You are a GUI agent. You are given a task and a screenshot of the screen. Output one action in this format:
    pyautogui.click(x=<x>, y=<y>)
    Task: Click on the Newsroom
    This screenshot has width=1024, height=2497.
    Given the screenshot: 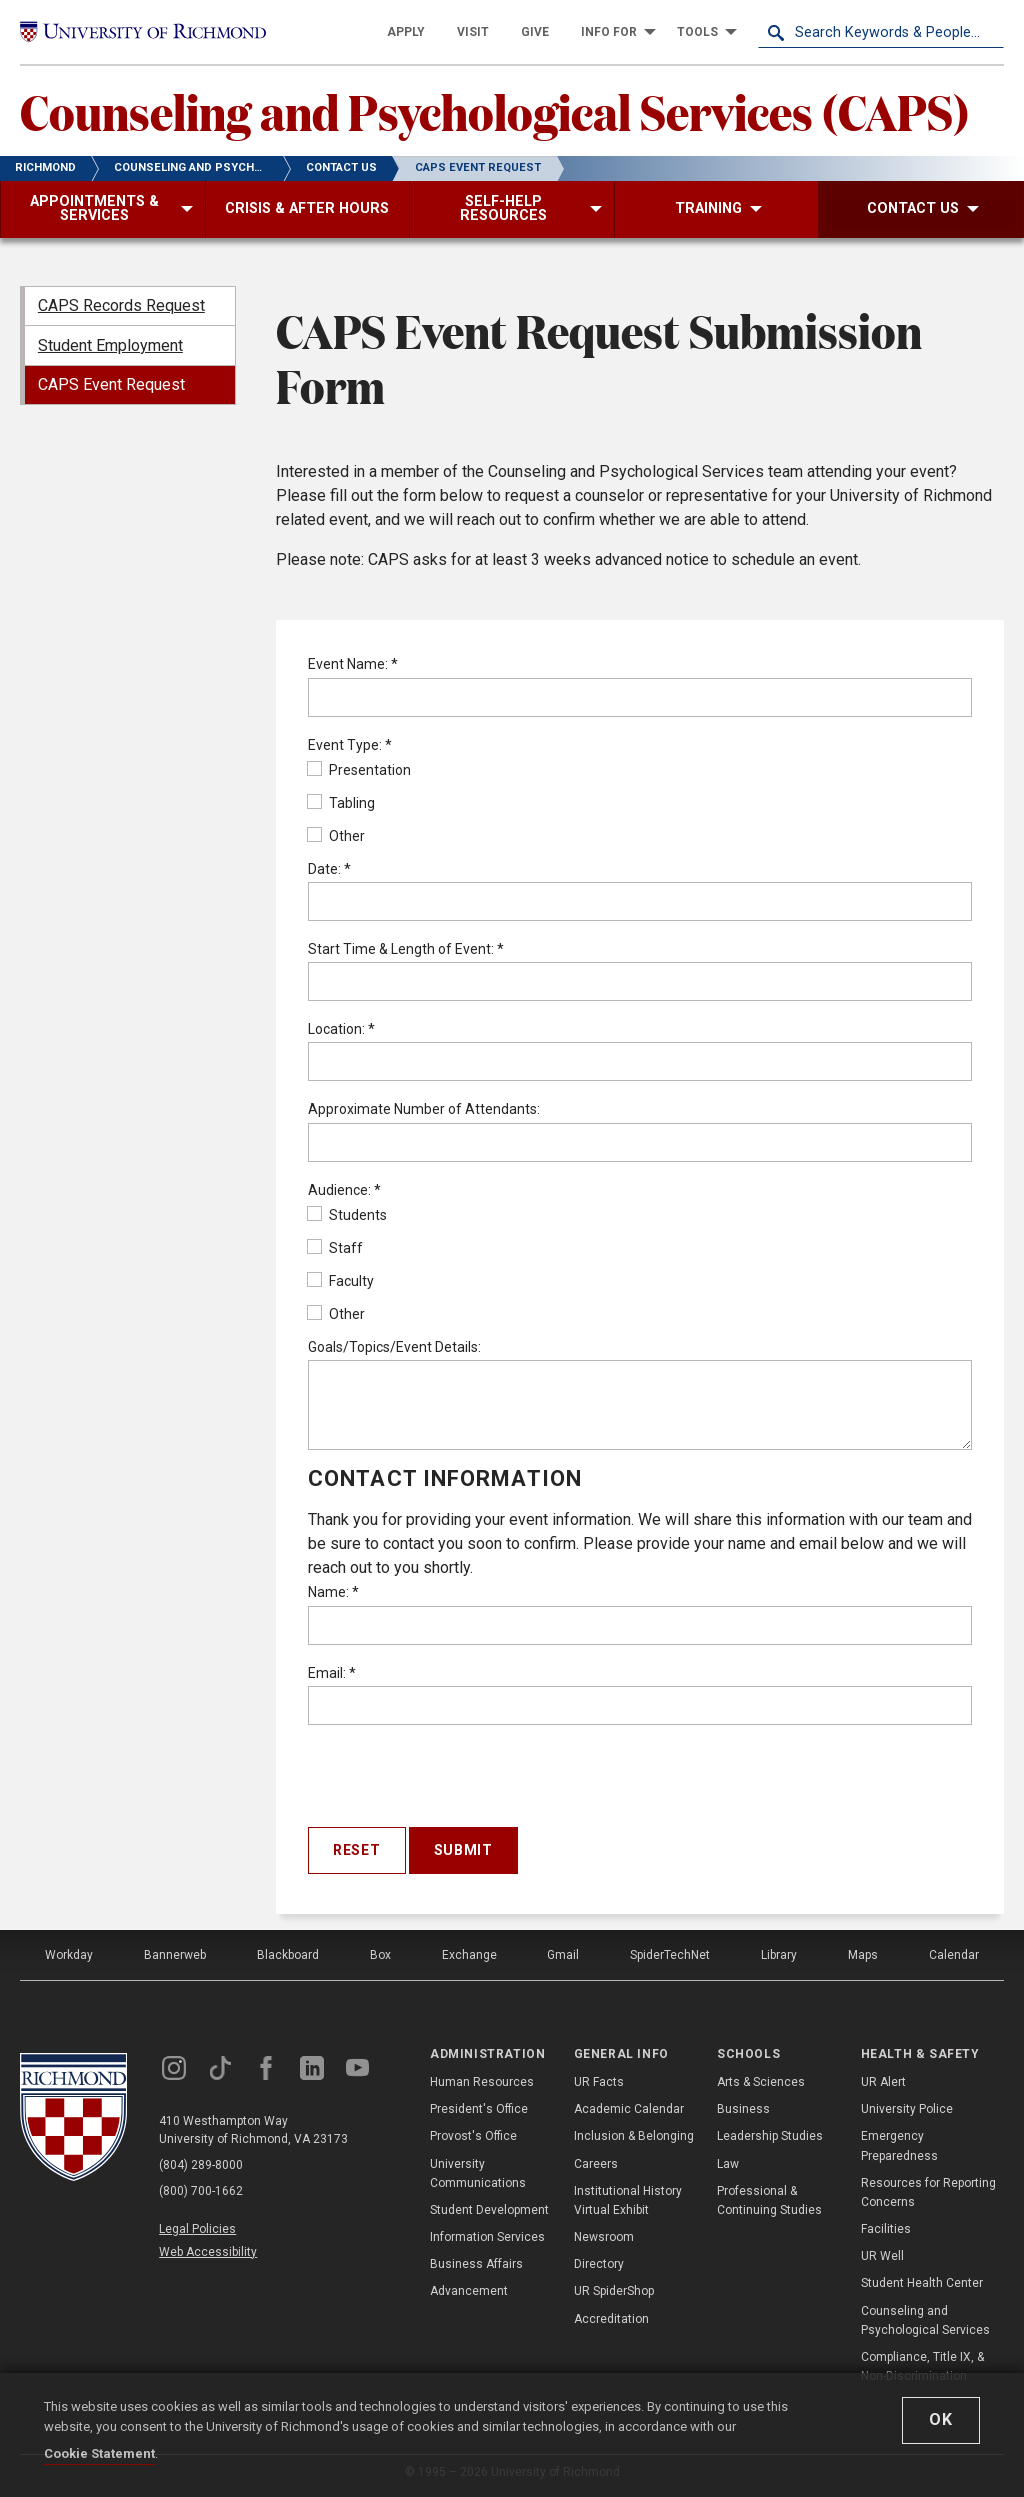 What is the action you would take?
    pyautogui.click(x=604, y=2237)
    